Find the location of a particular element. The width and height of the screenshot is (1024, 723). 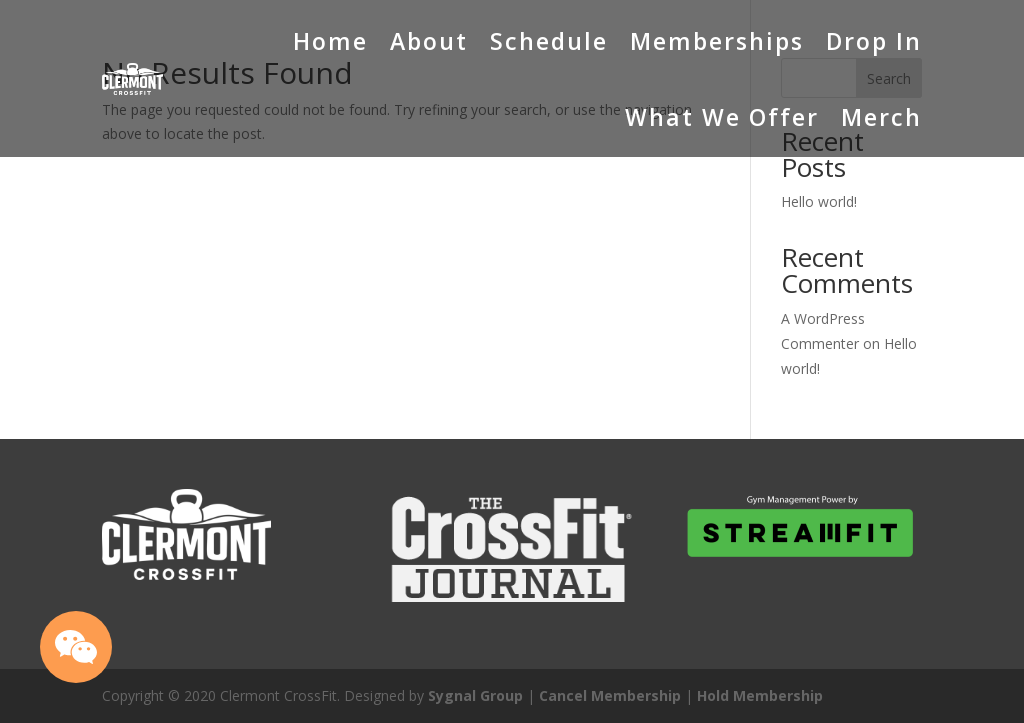

Schedule is located at coordinates (549, 41).